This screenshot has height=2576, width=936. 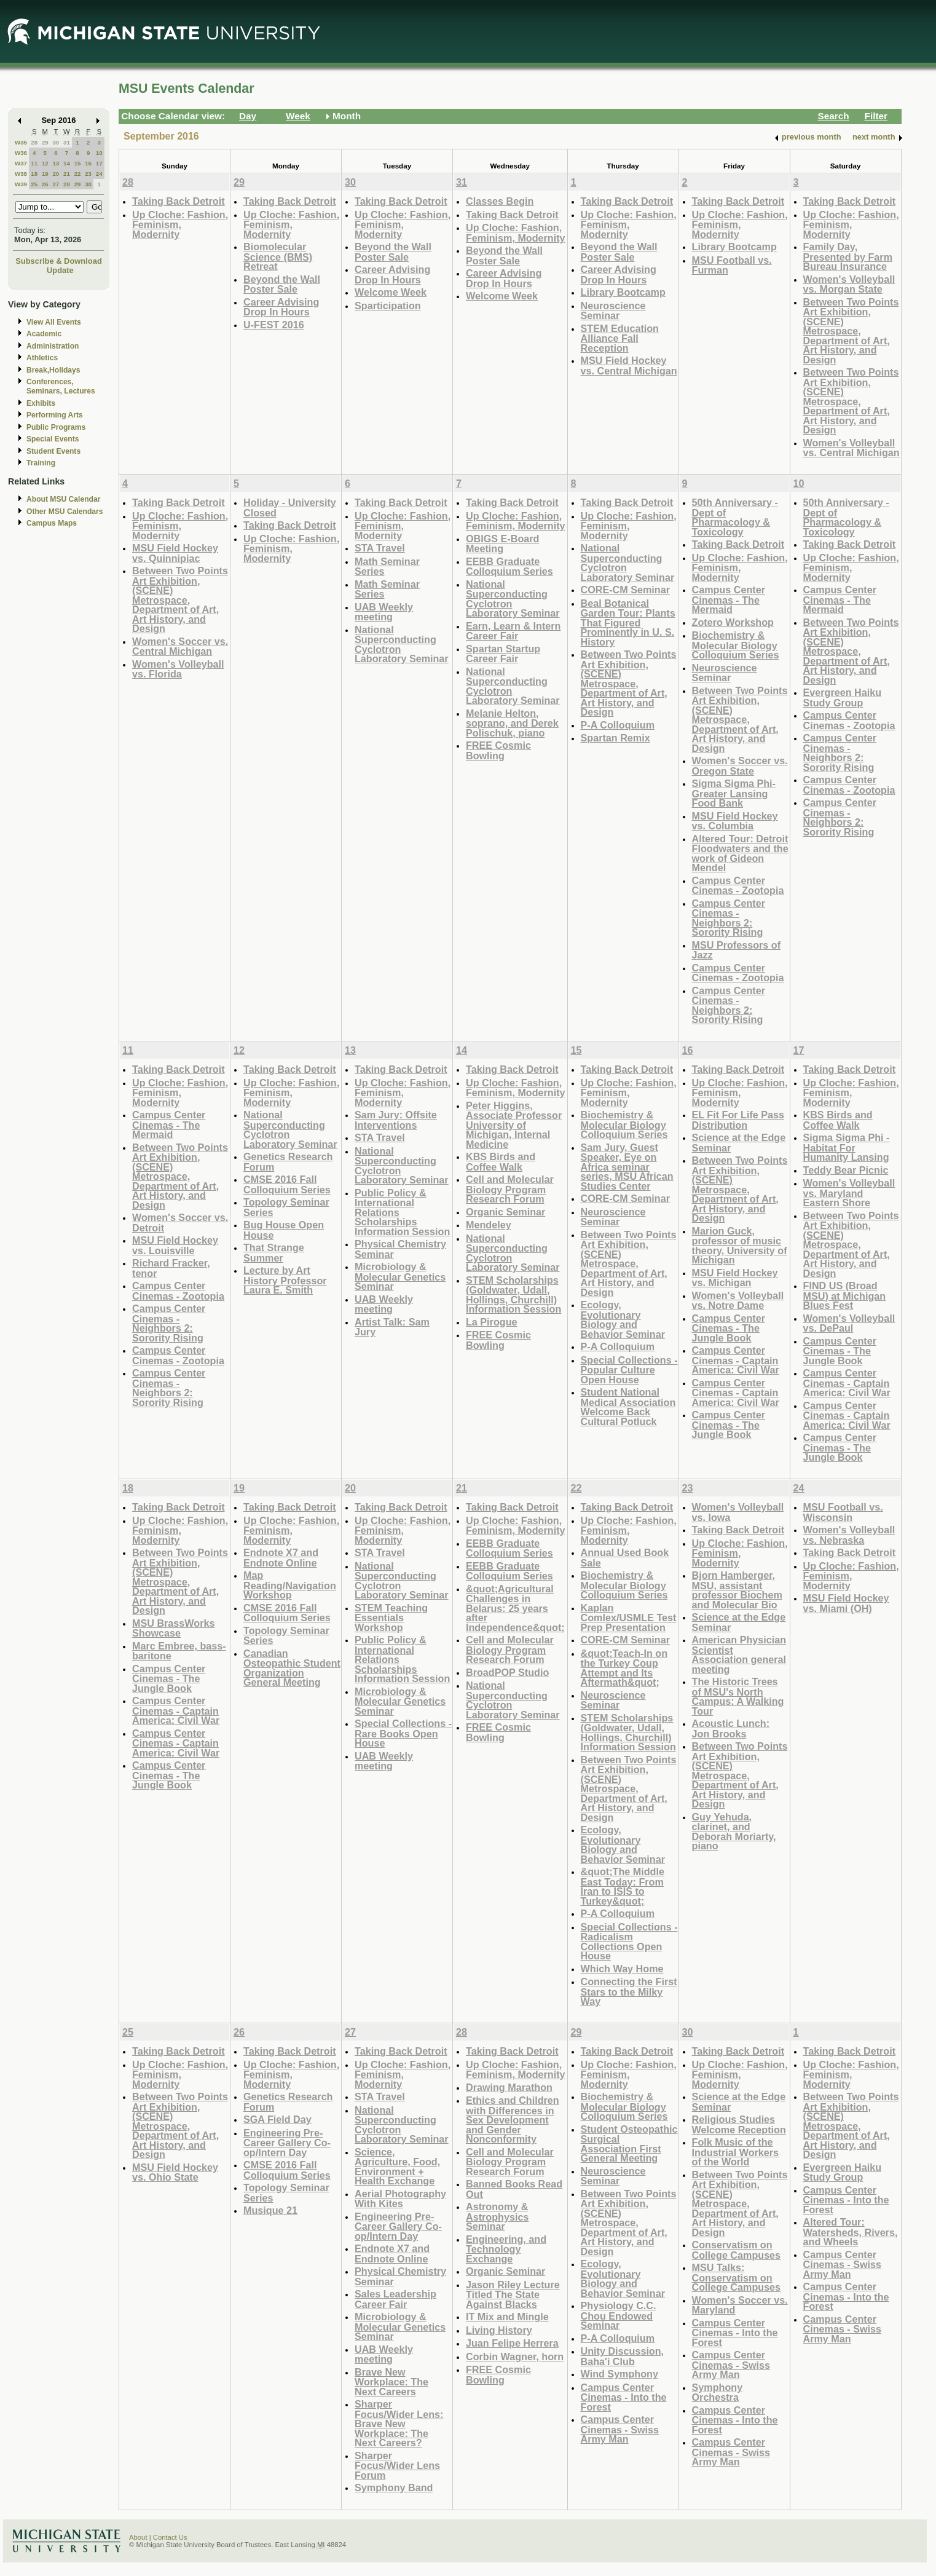 What do you see at coordinates (34, 184) in the screenshot?
I see `25` at bounding box center [34, 184].